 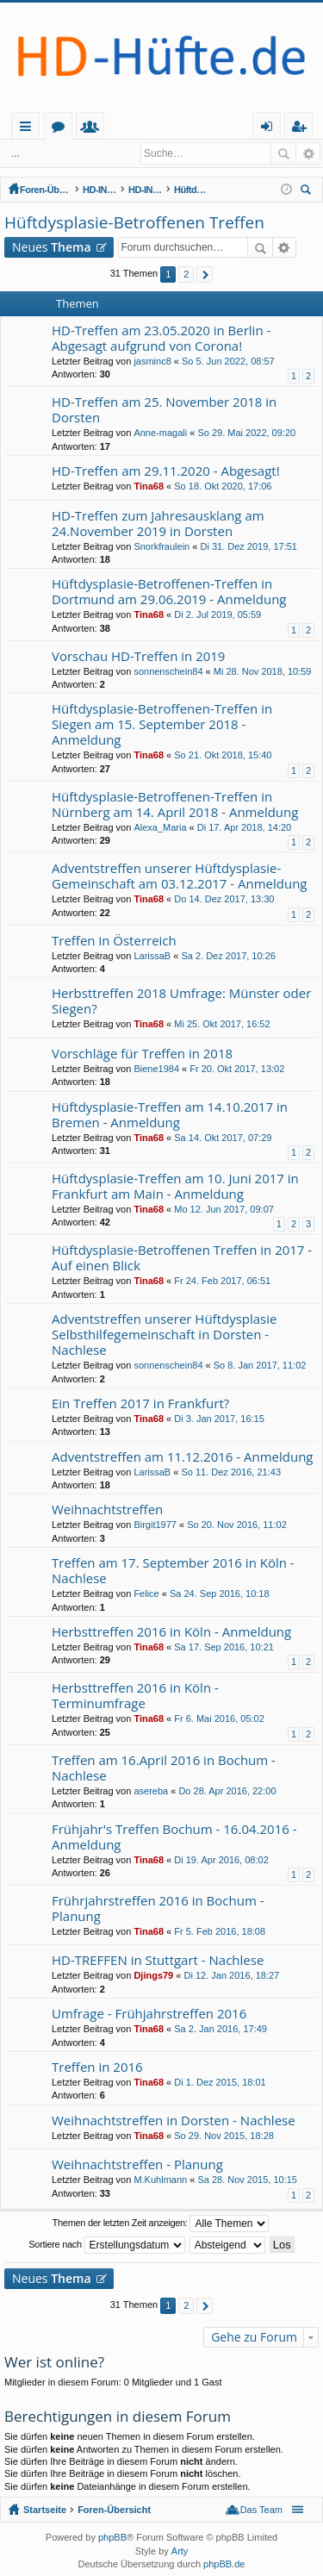 I want to click on Erweiterte Suche, so click(x=308, y=153).